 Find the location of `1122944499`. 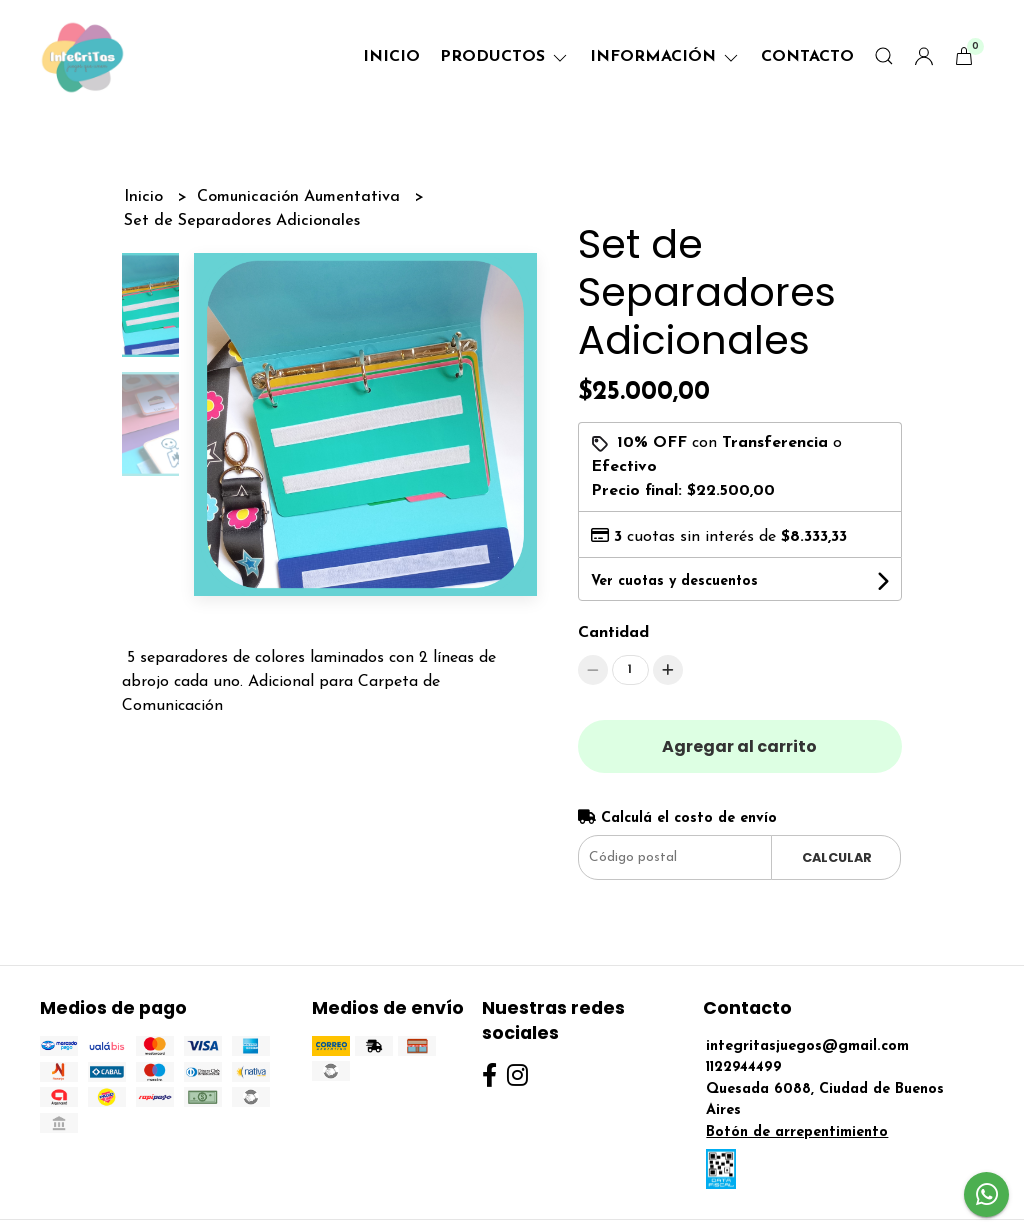

1122944499 is located at coordinates (744, 1067).